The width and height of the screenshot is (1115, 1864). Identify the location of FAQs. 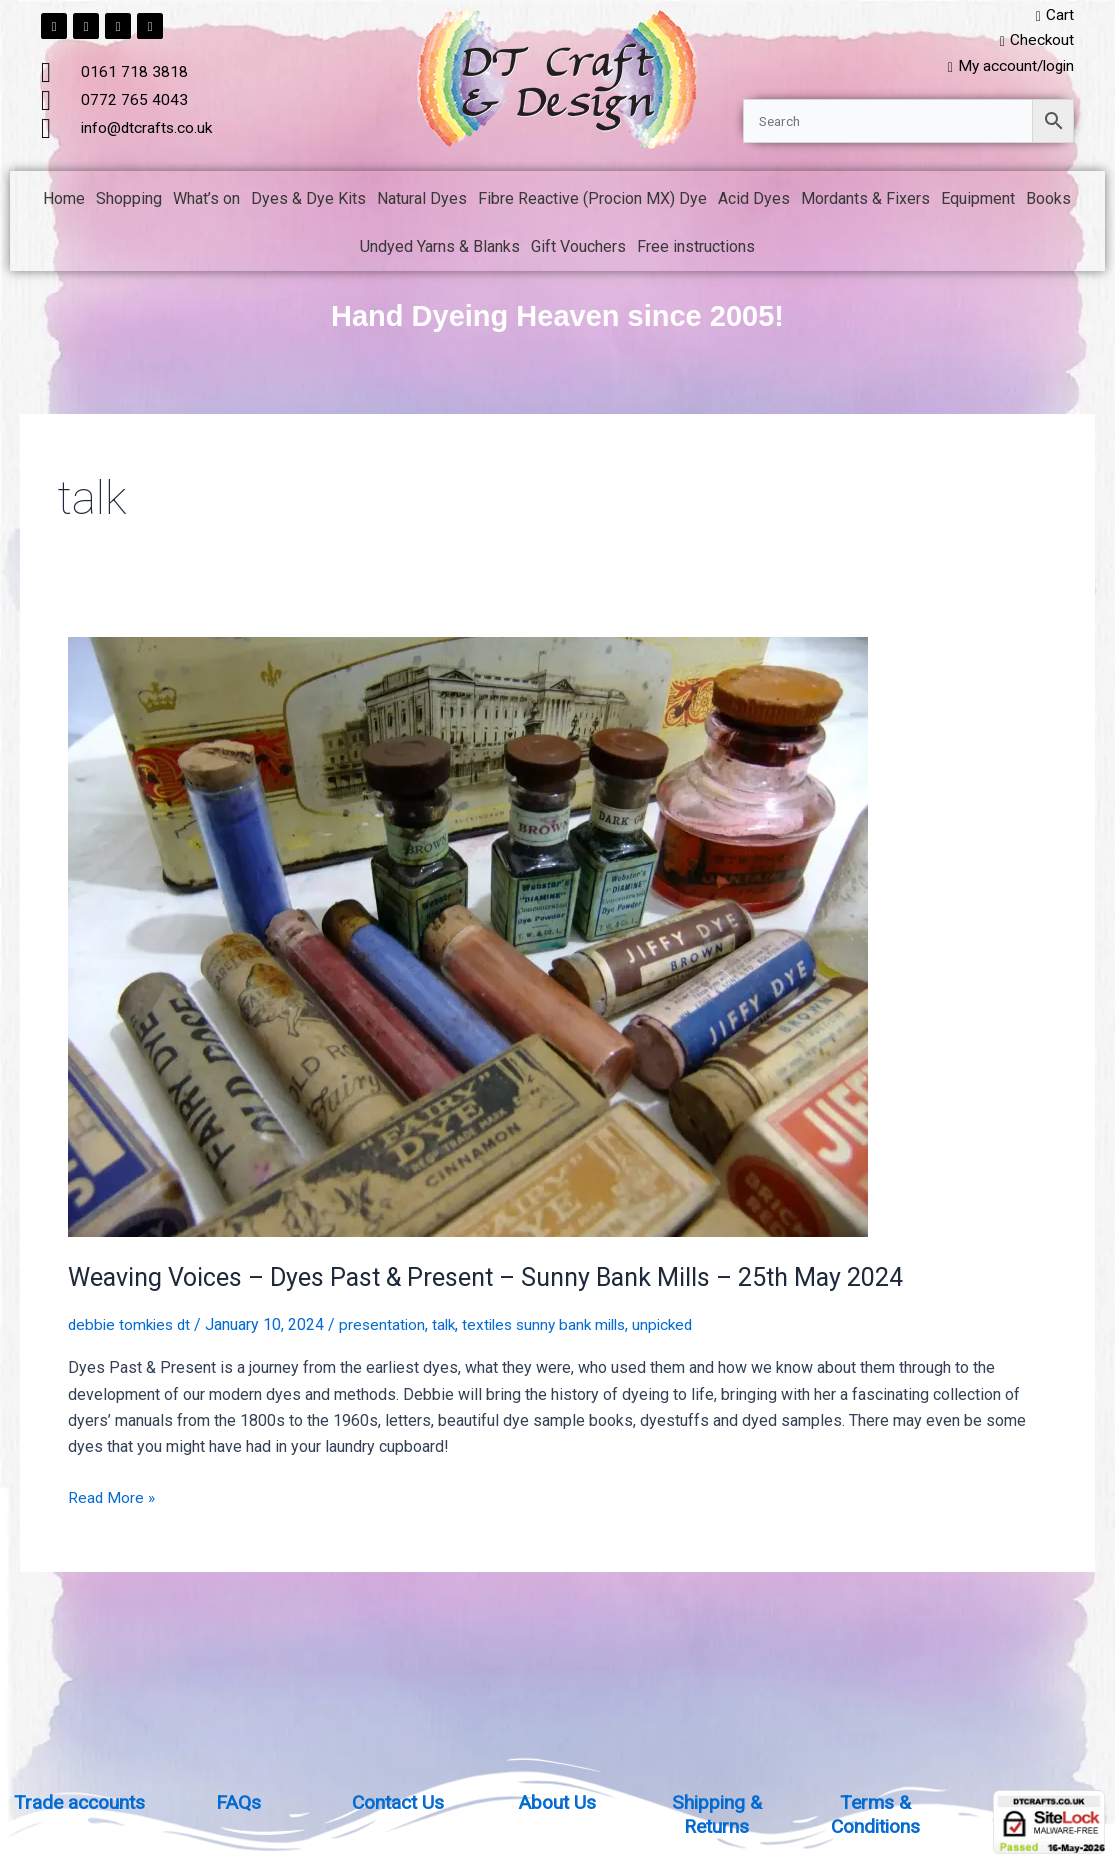
(239, 1802).